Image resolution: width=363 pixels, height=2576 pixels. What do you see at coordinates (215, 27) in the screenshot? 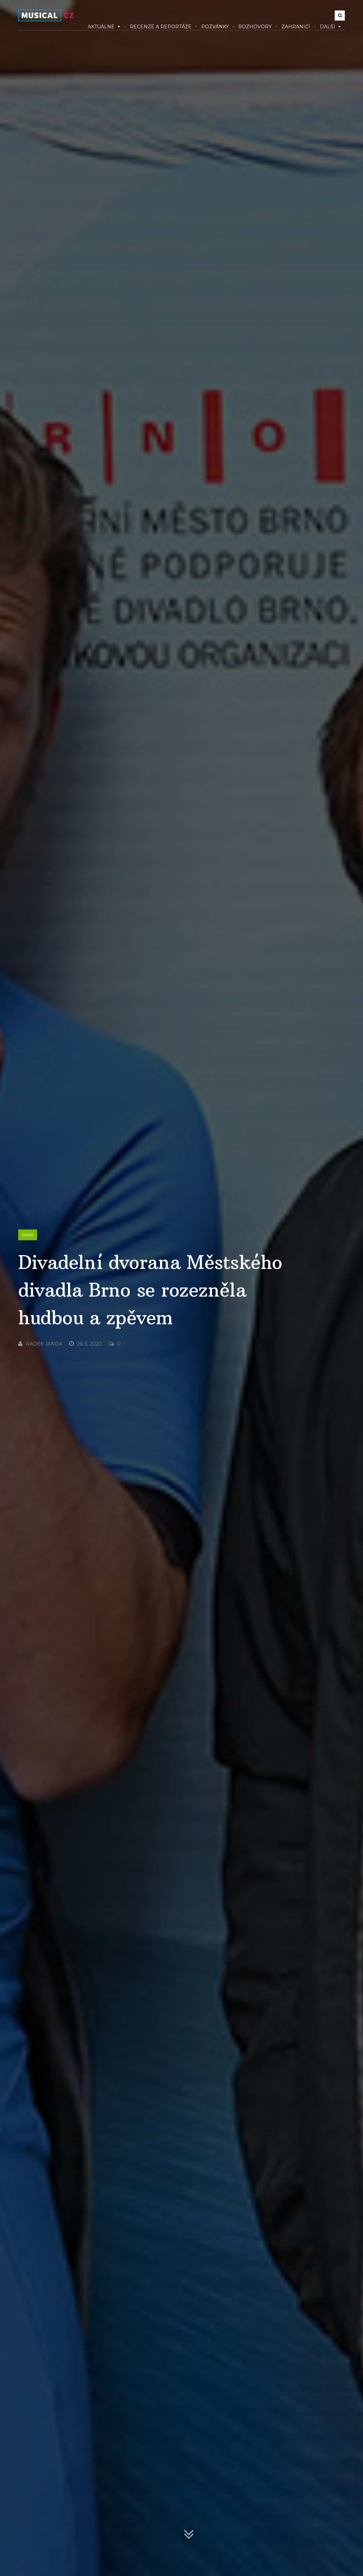
I see `Pozvánky` at bounding box center [215, 27].